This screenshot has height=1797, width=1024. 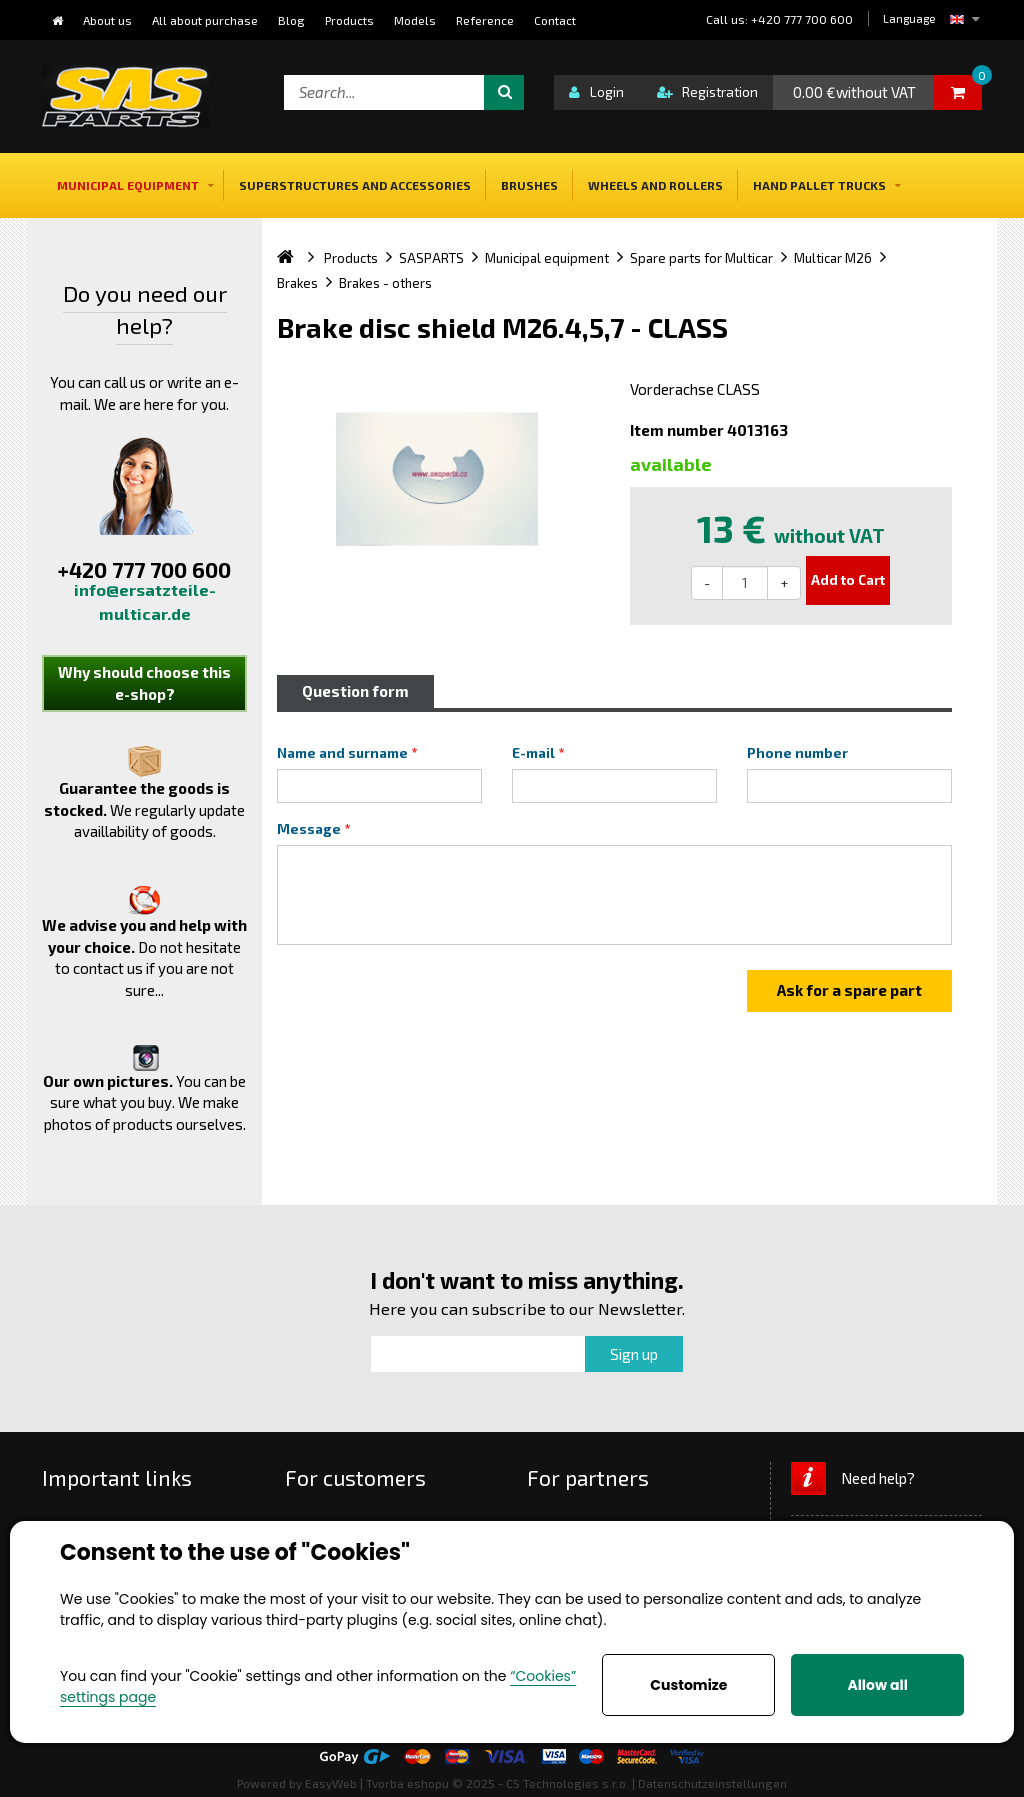 What do you see at coordinates (342, 753) in the screenshot?
I see `Name and surname` at bounding box center [342, 753].